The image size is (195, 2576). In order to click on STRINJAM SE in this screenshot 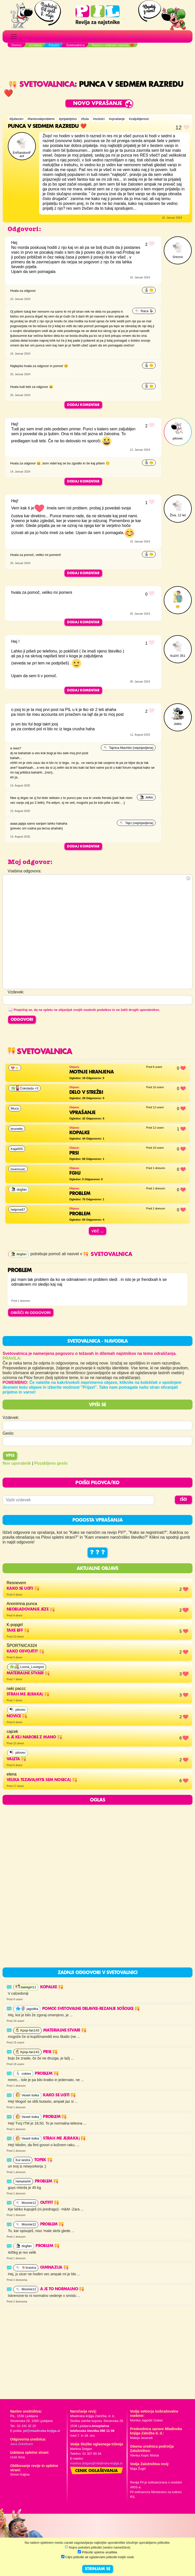, I will do `click(97, 2569)`.